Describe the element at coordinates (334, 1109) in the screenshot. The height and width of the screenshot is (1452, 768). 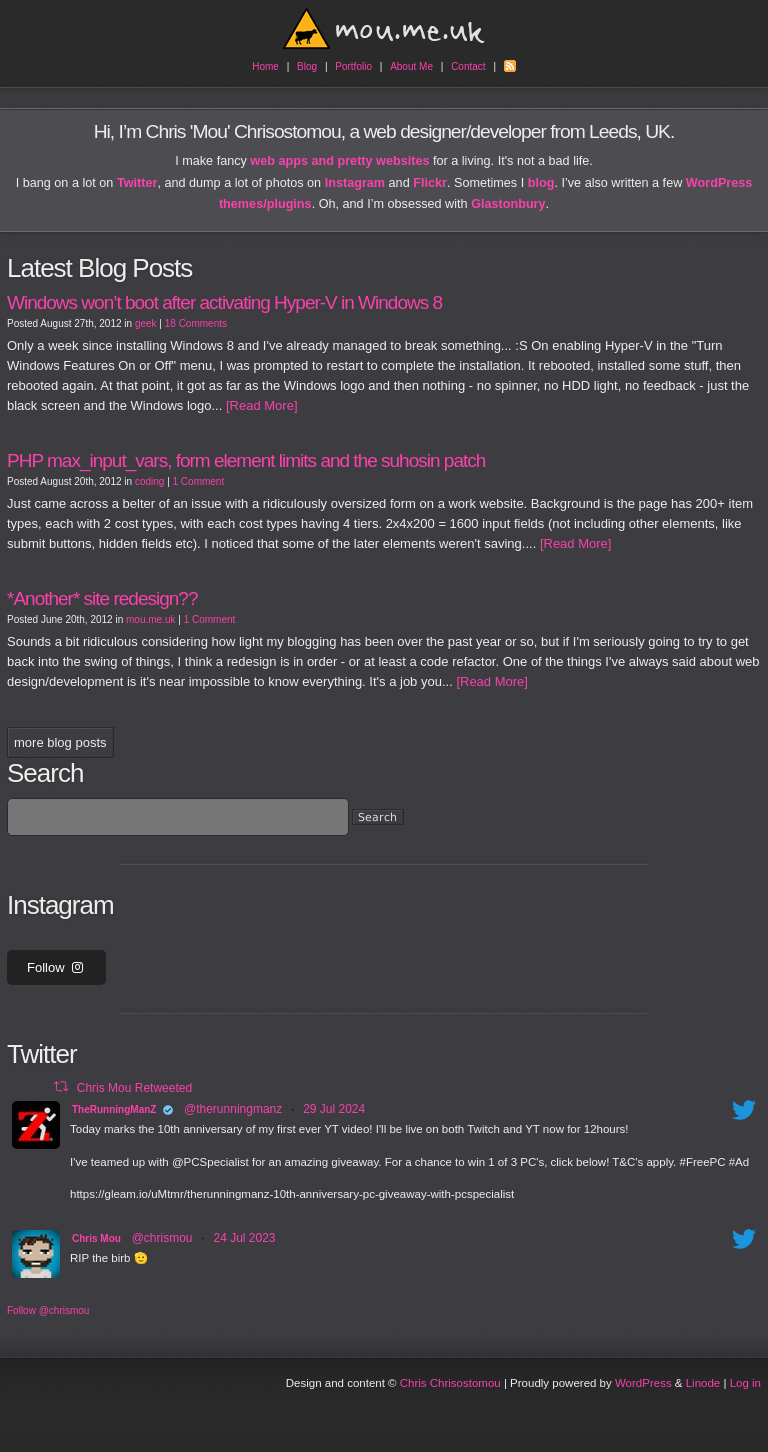
I see `29 Jul 2024` at that location.